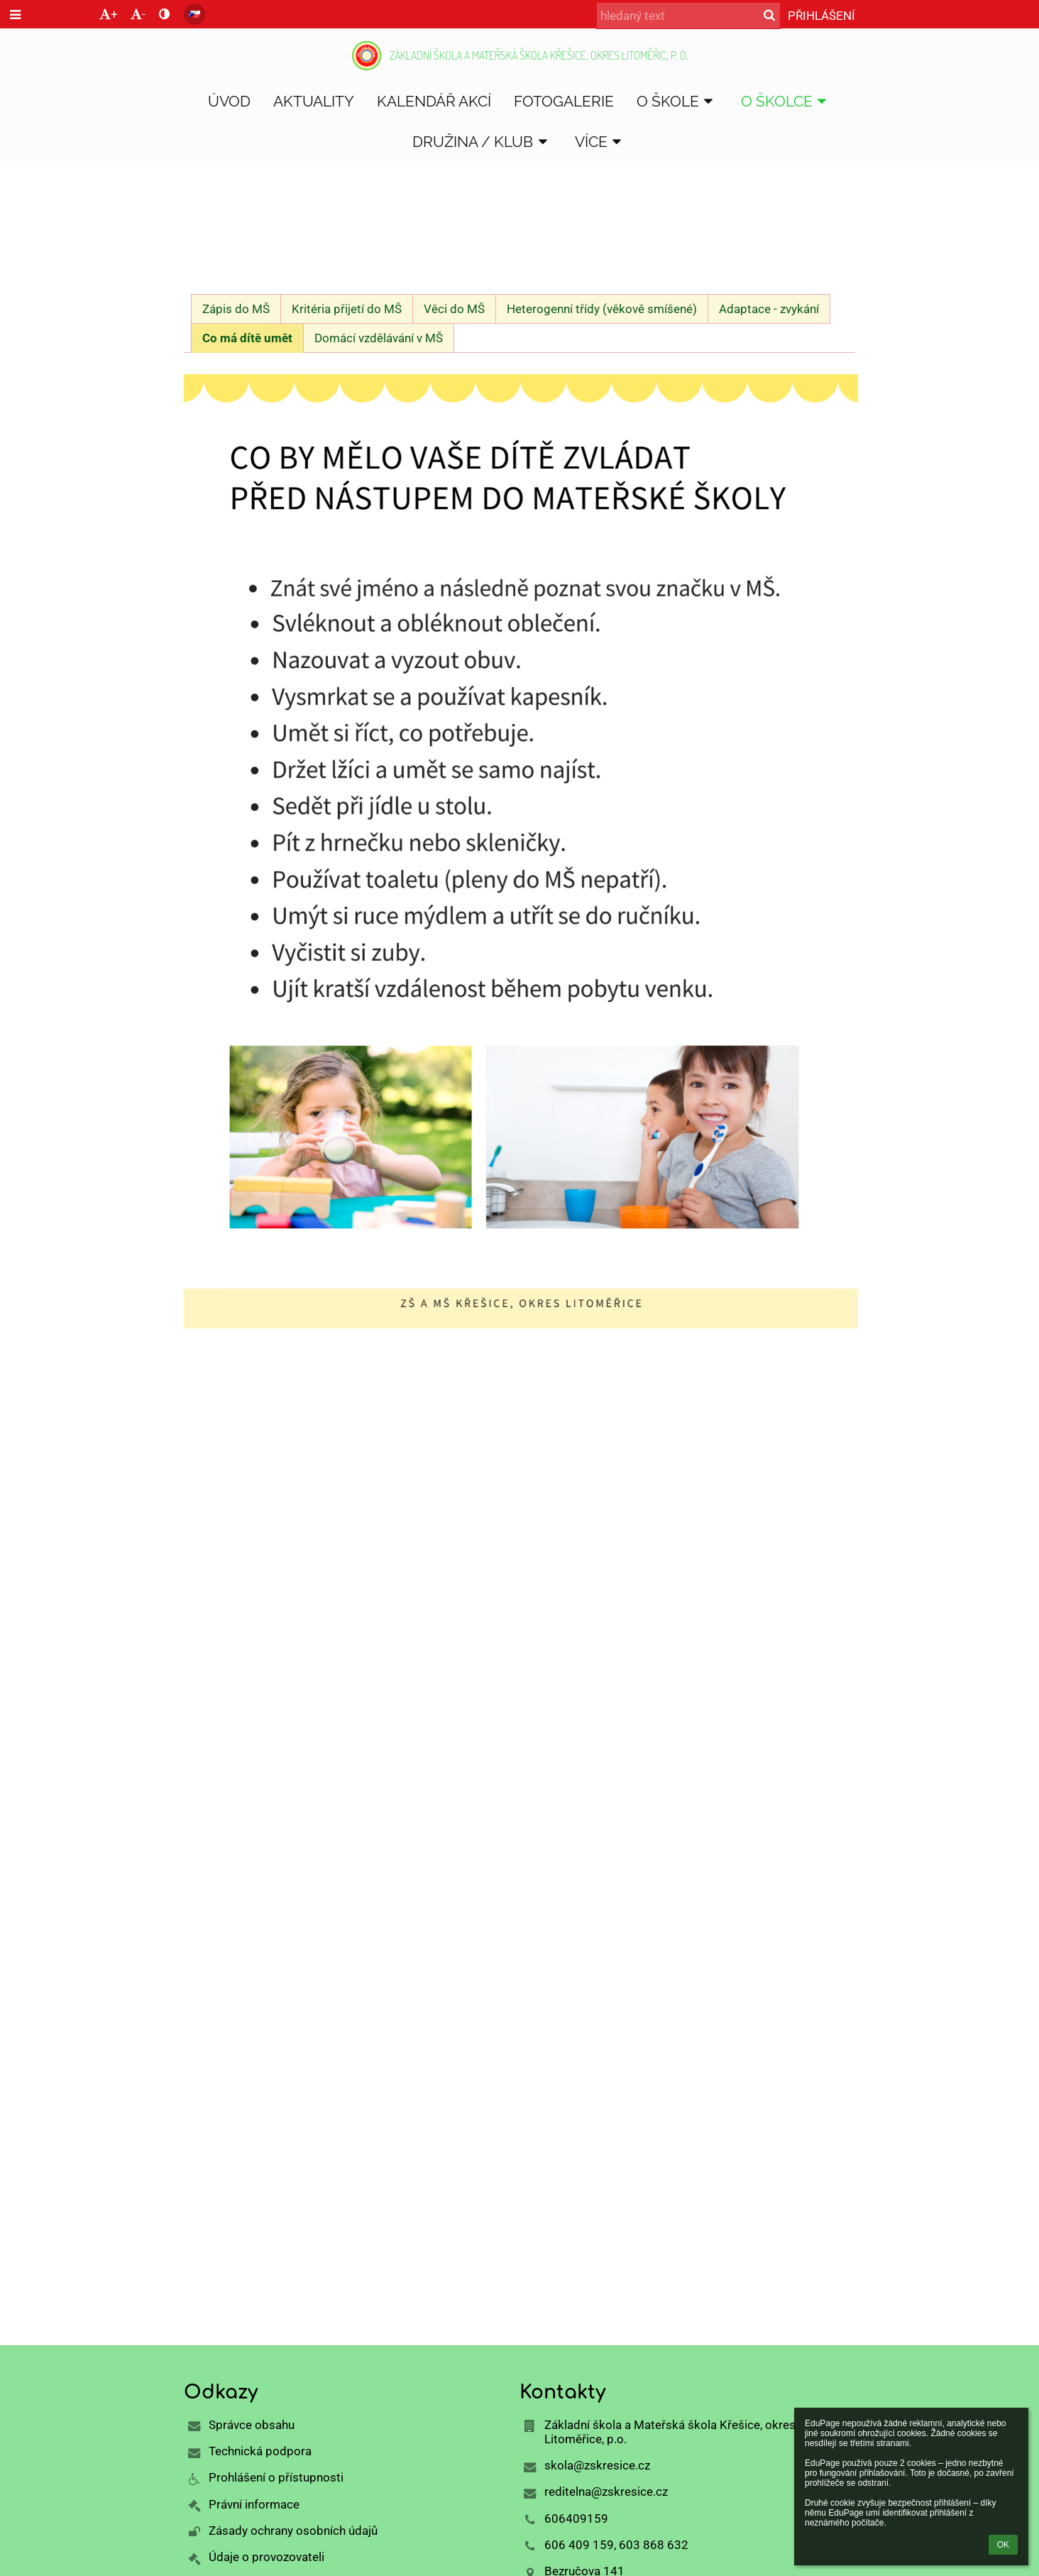 The width and height of the screenshot is (1039, 2576). I want to click on Prohlášení o přístupnosti, so click(276, 2477).